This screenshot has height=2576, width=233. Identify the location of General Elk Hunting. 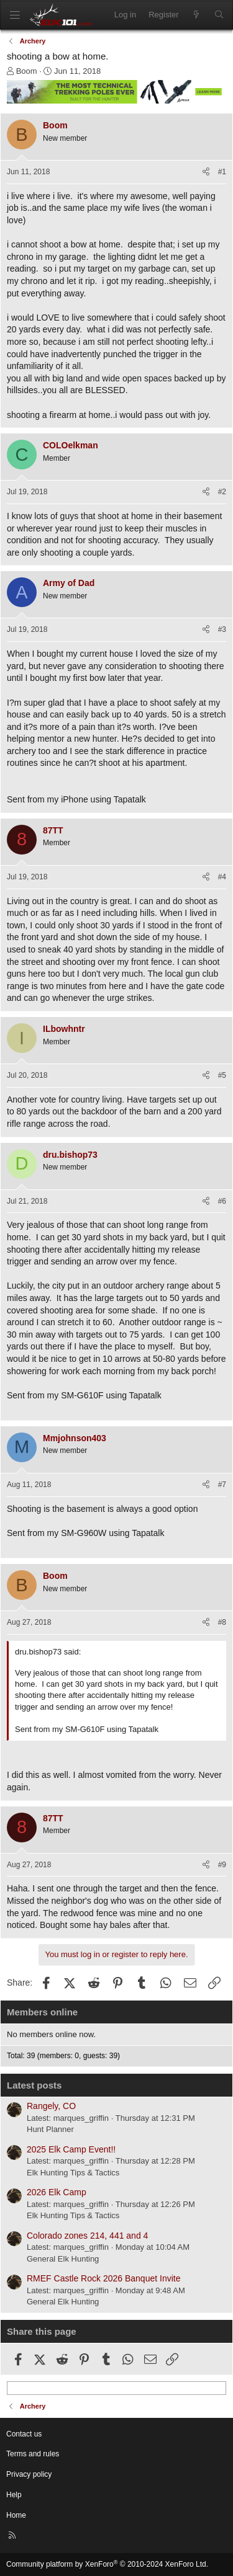
(63, 2258).